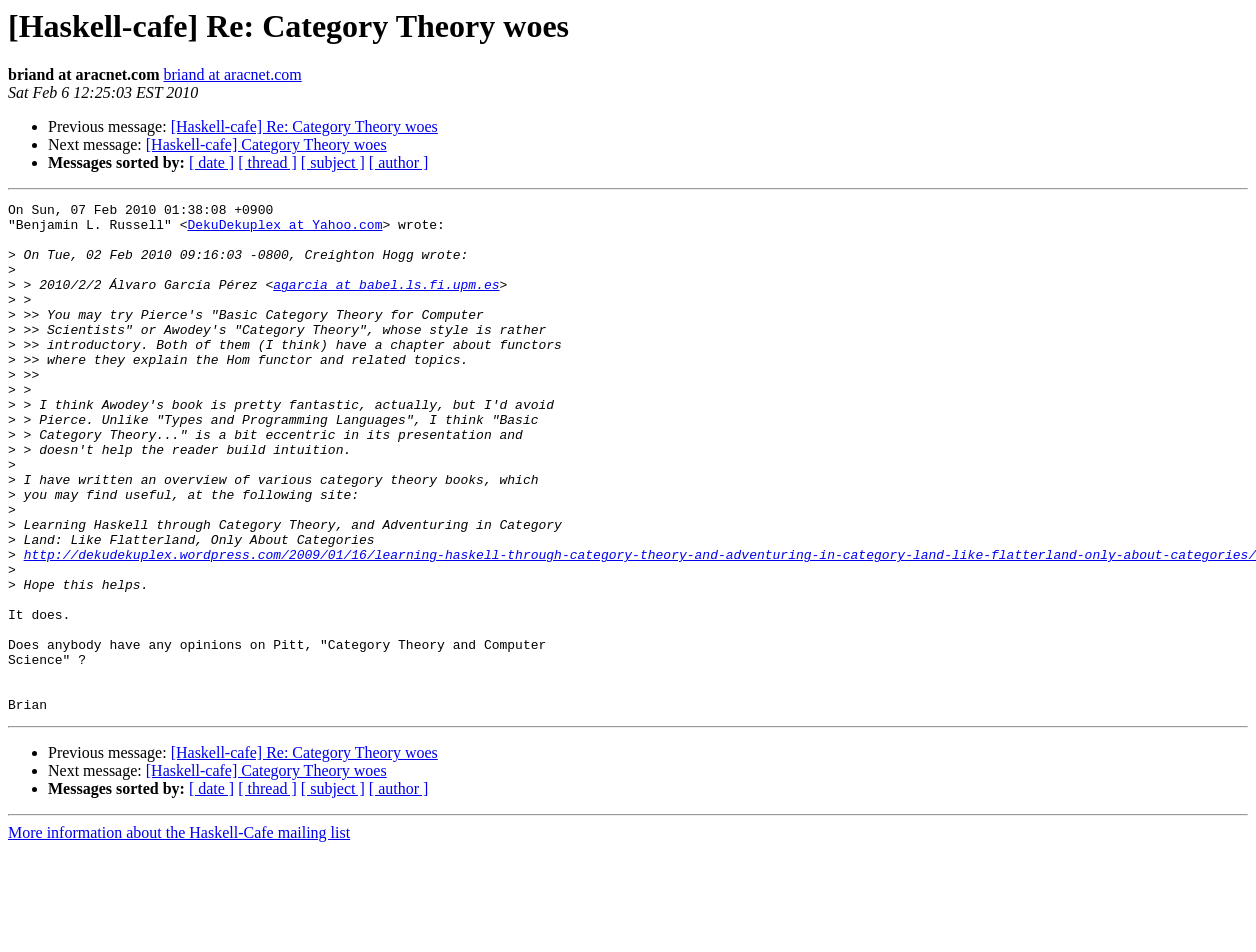 This screenshot has width=1256, height=952. I want to click on [ thread ], so click(267, 162).